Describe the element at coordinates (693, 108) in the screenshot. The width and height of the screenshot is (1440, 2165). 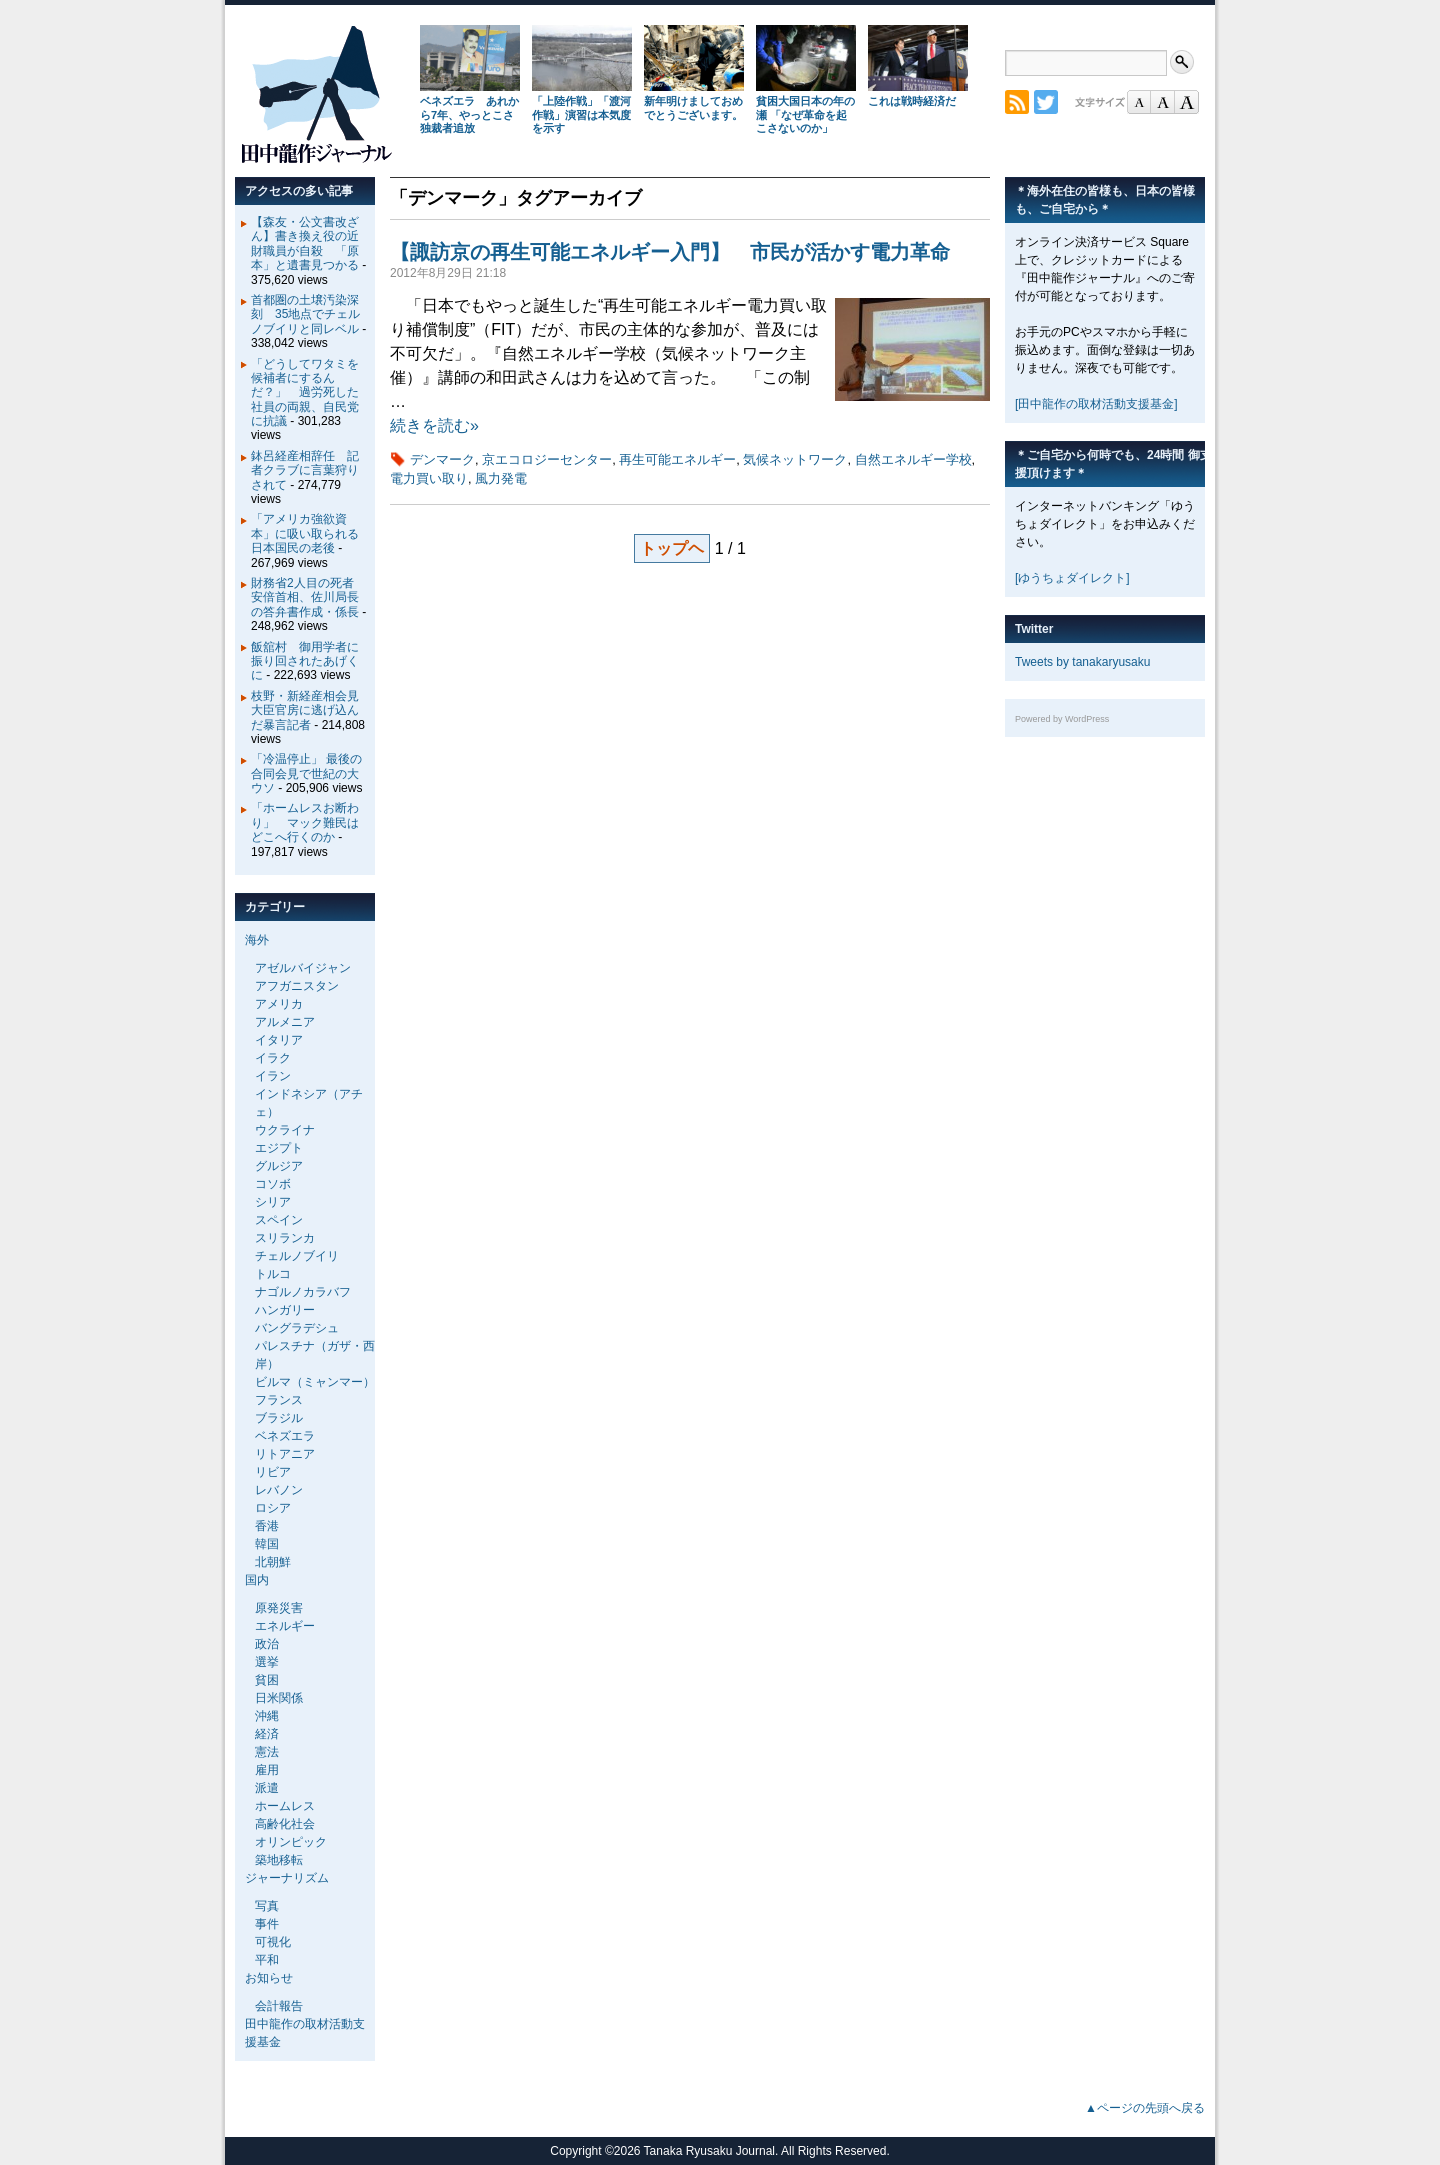
I see `新年明けましておめでとうございます。` at that location.